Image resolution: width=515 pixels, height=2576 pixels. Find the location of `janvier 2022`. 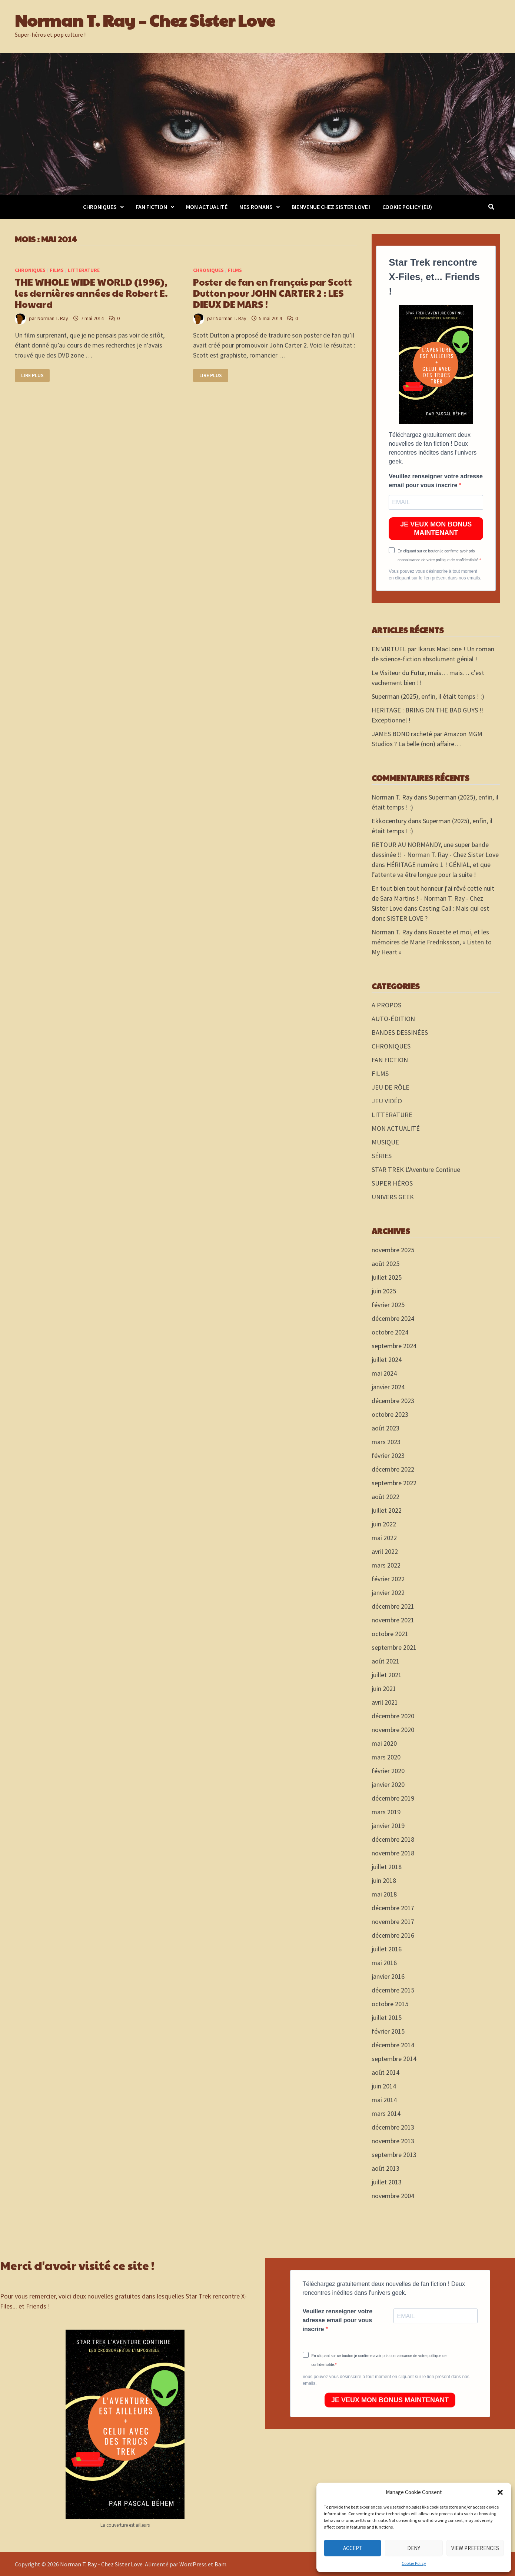

janvier 2022 is located at coordinates (388, 1592).